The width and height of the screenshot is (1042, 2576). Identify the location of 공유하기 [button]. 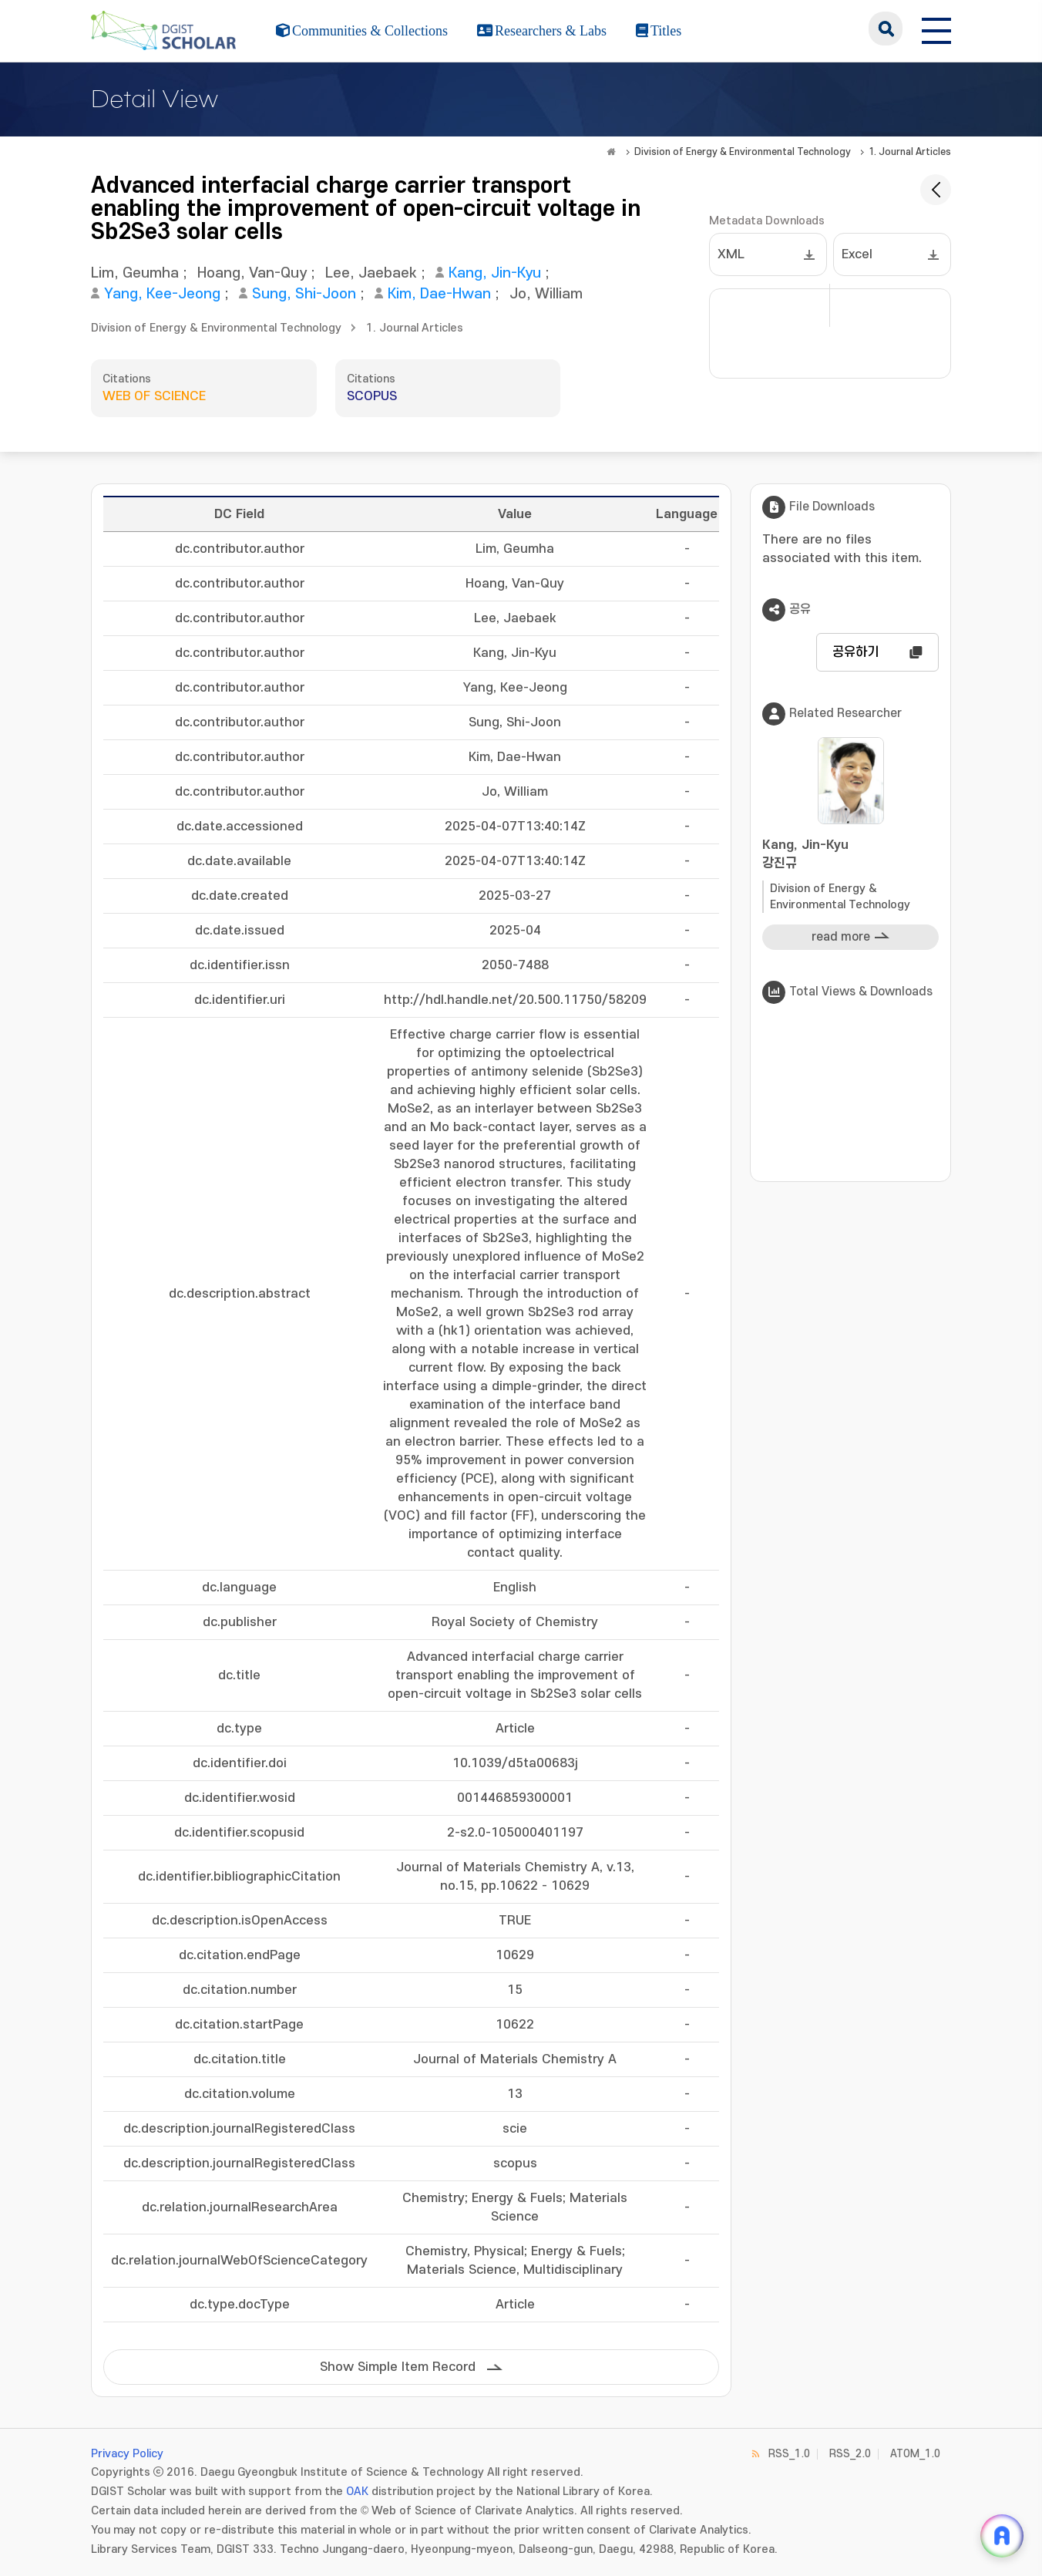
(855, 652).